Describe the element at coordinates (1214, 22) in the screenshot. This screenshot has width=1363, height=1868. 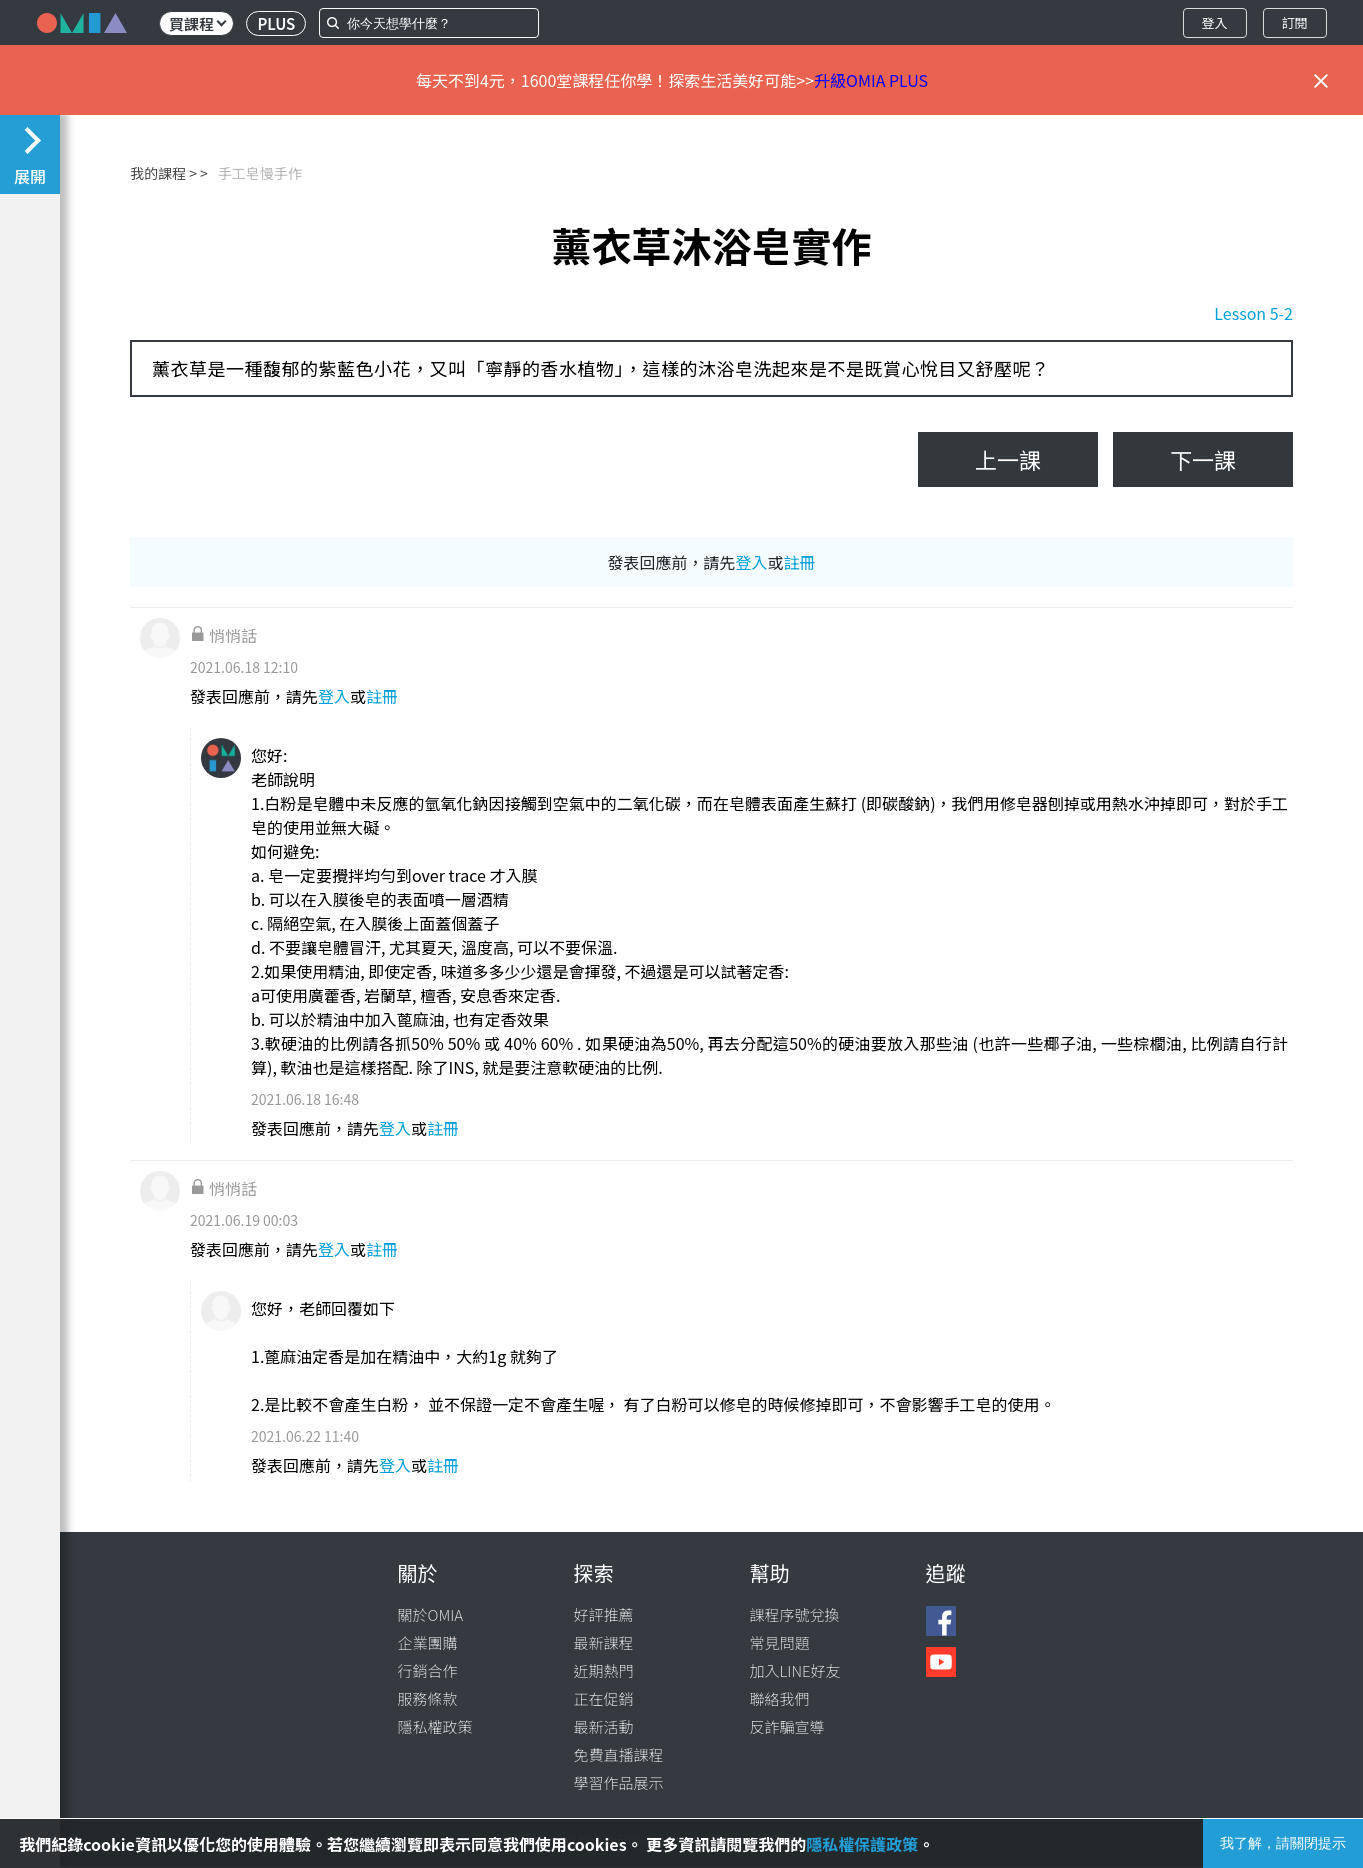
I see `登入` at that location.